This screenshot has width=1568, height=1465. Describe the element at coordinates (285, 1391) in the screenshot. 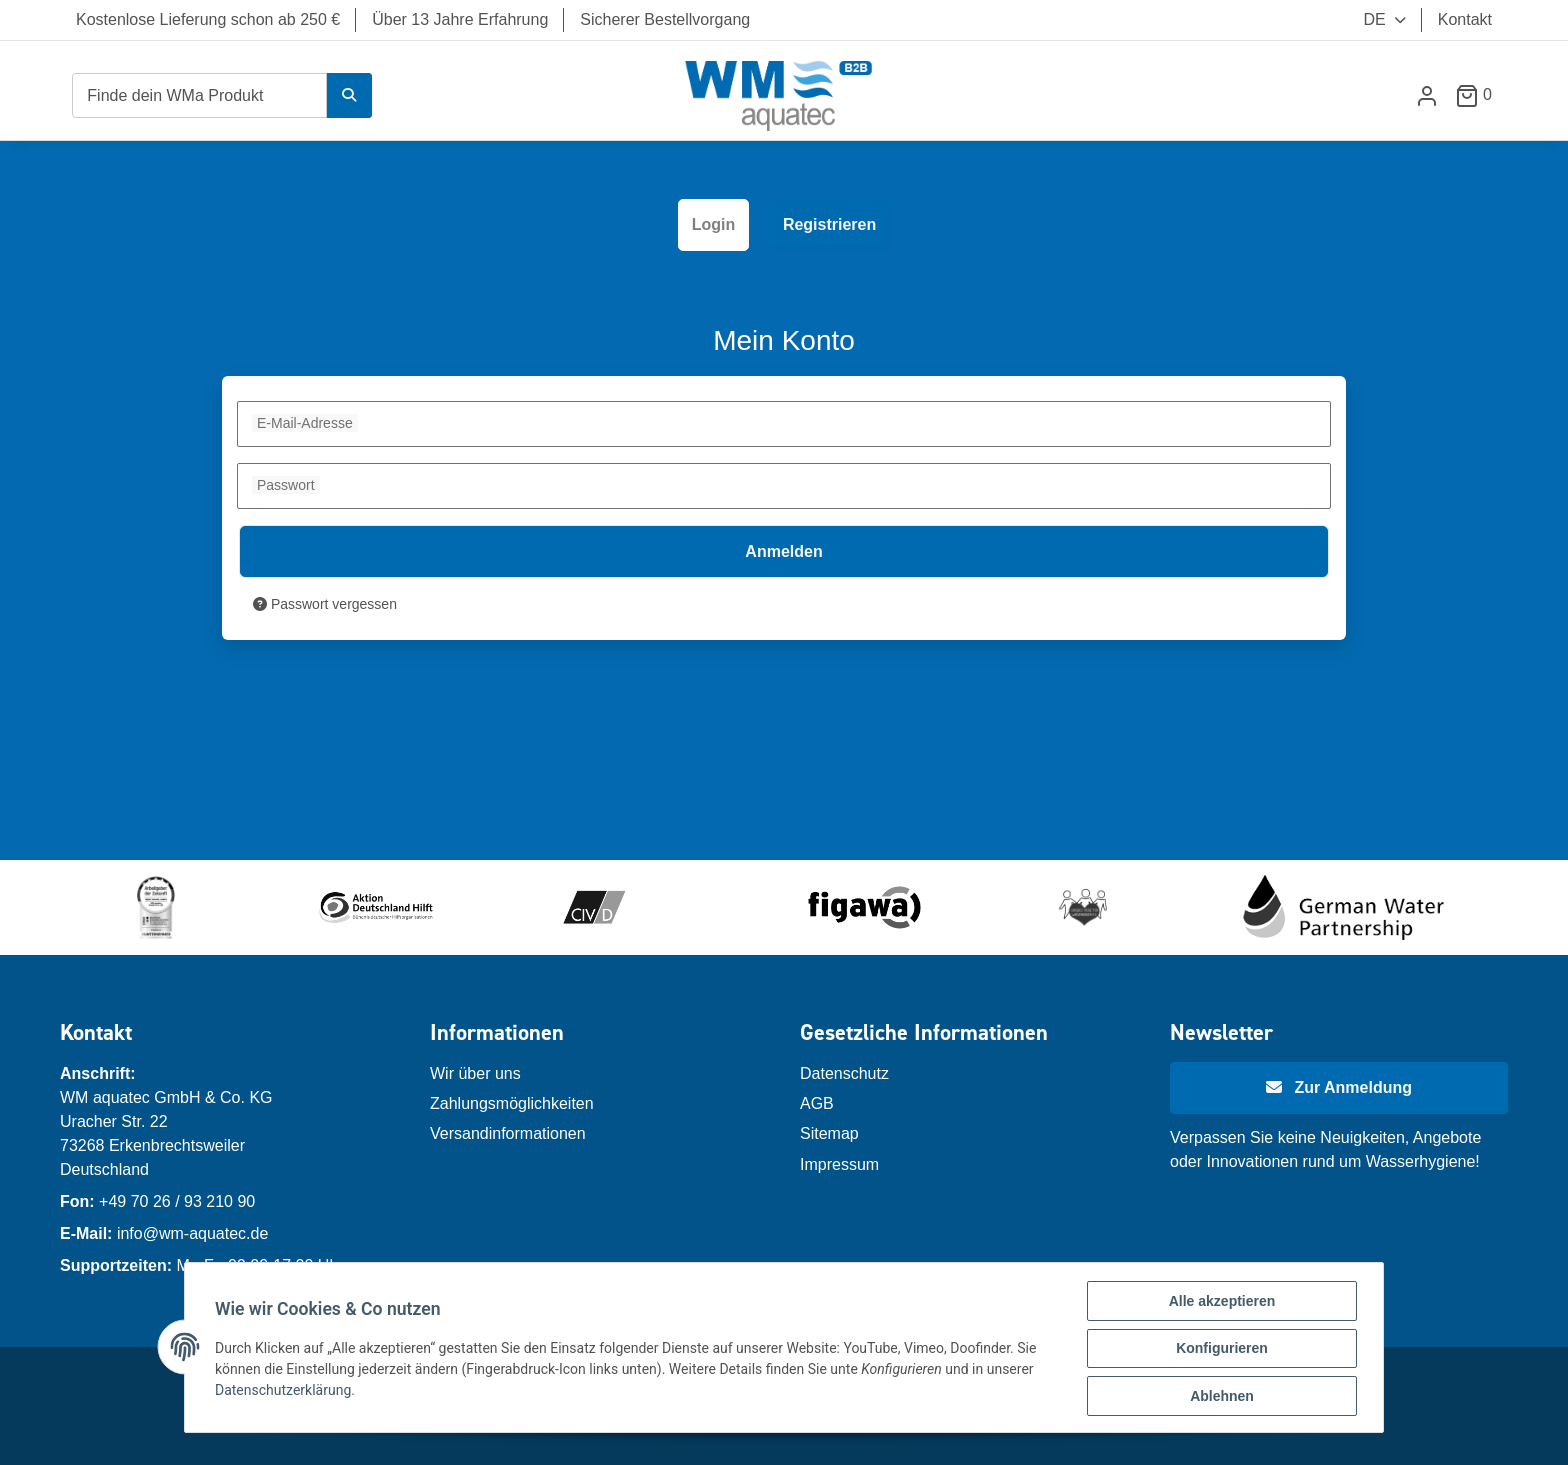

I see `Datenschutzerklärung` at that location.